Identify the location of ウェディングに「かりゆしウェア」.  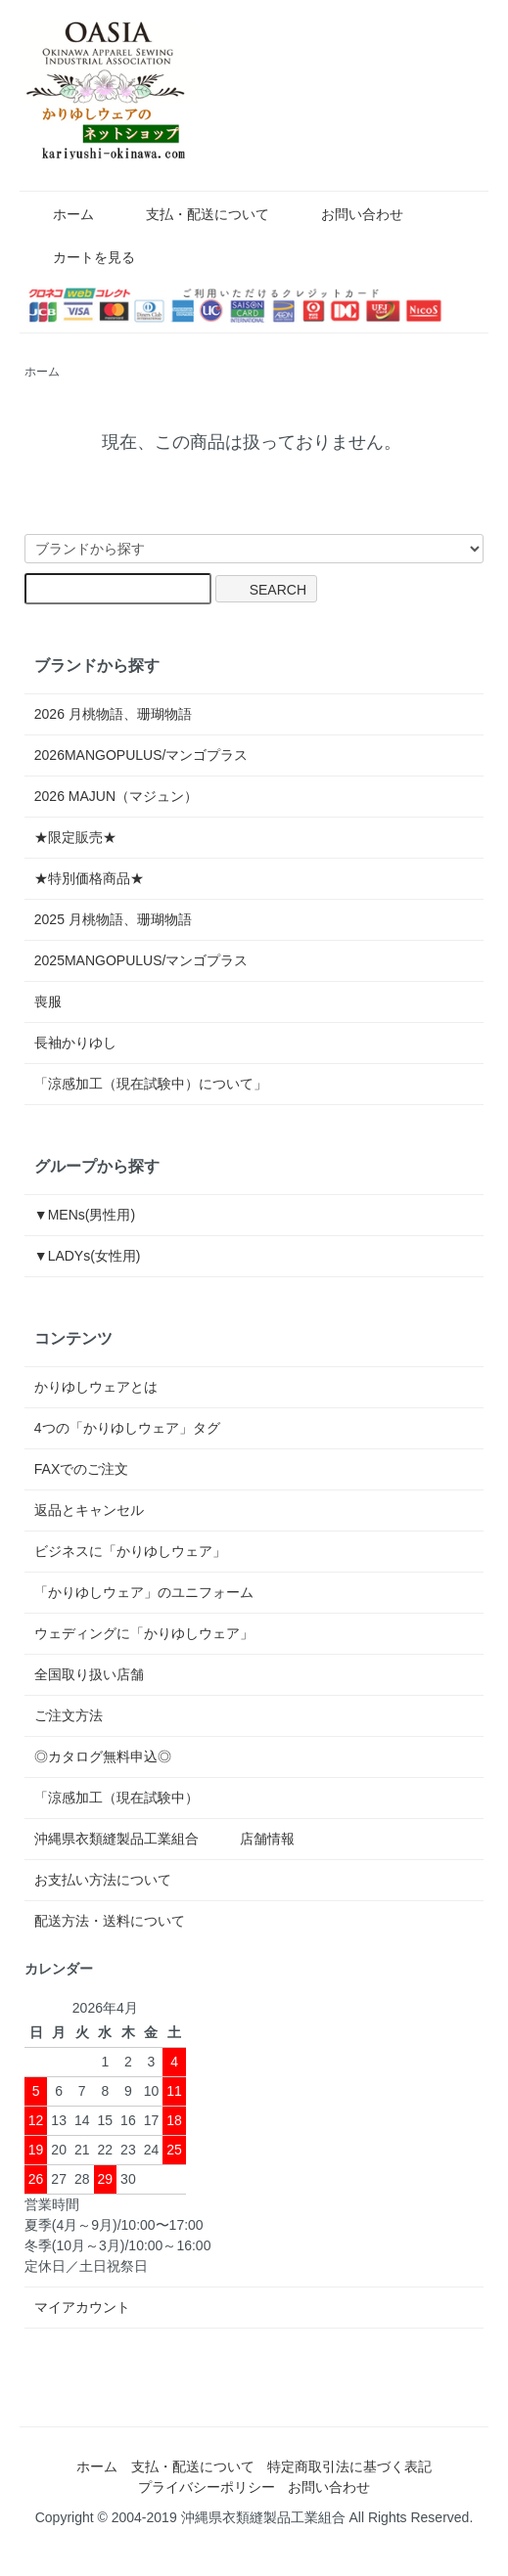
(144, 1633).